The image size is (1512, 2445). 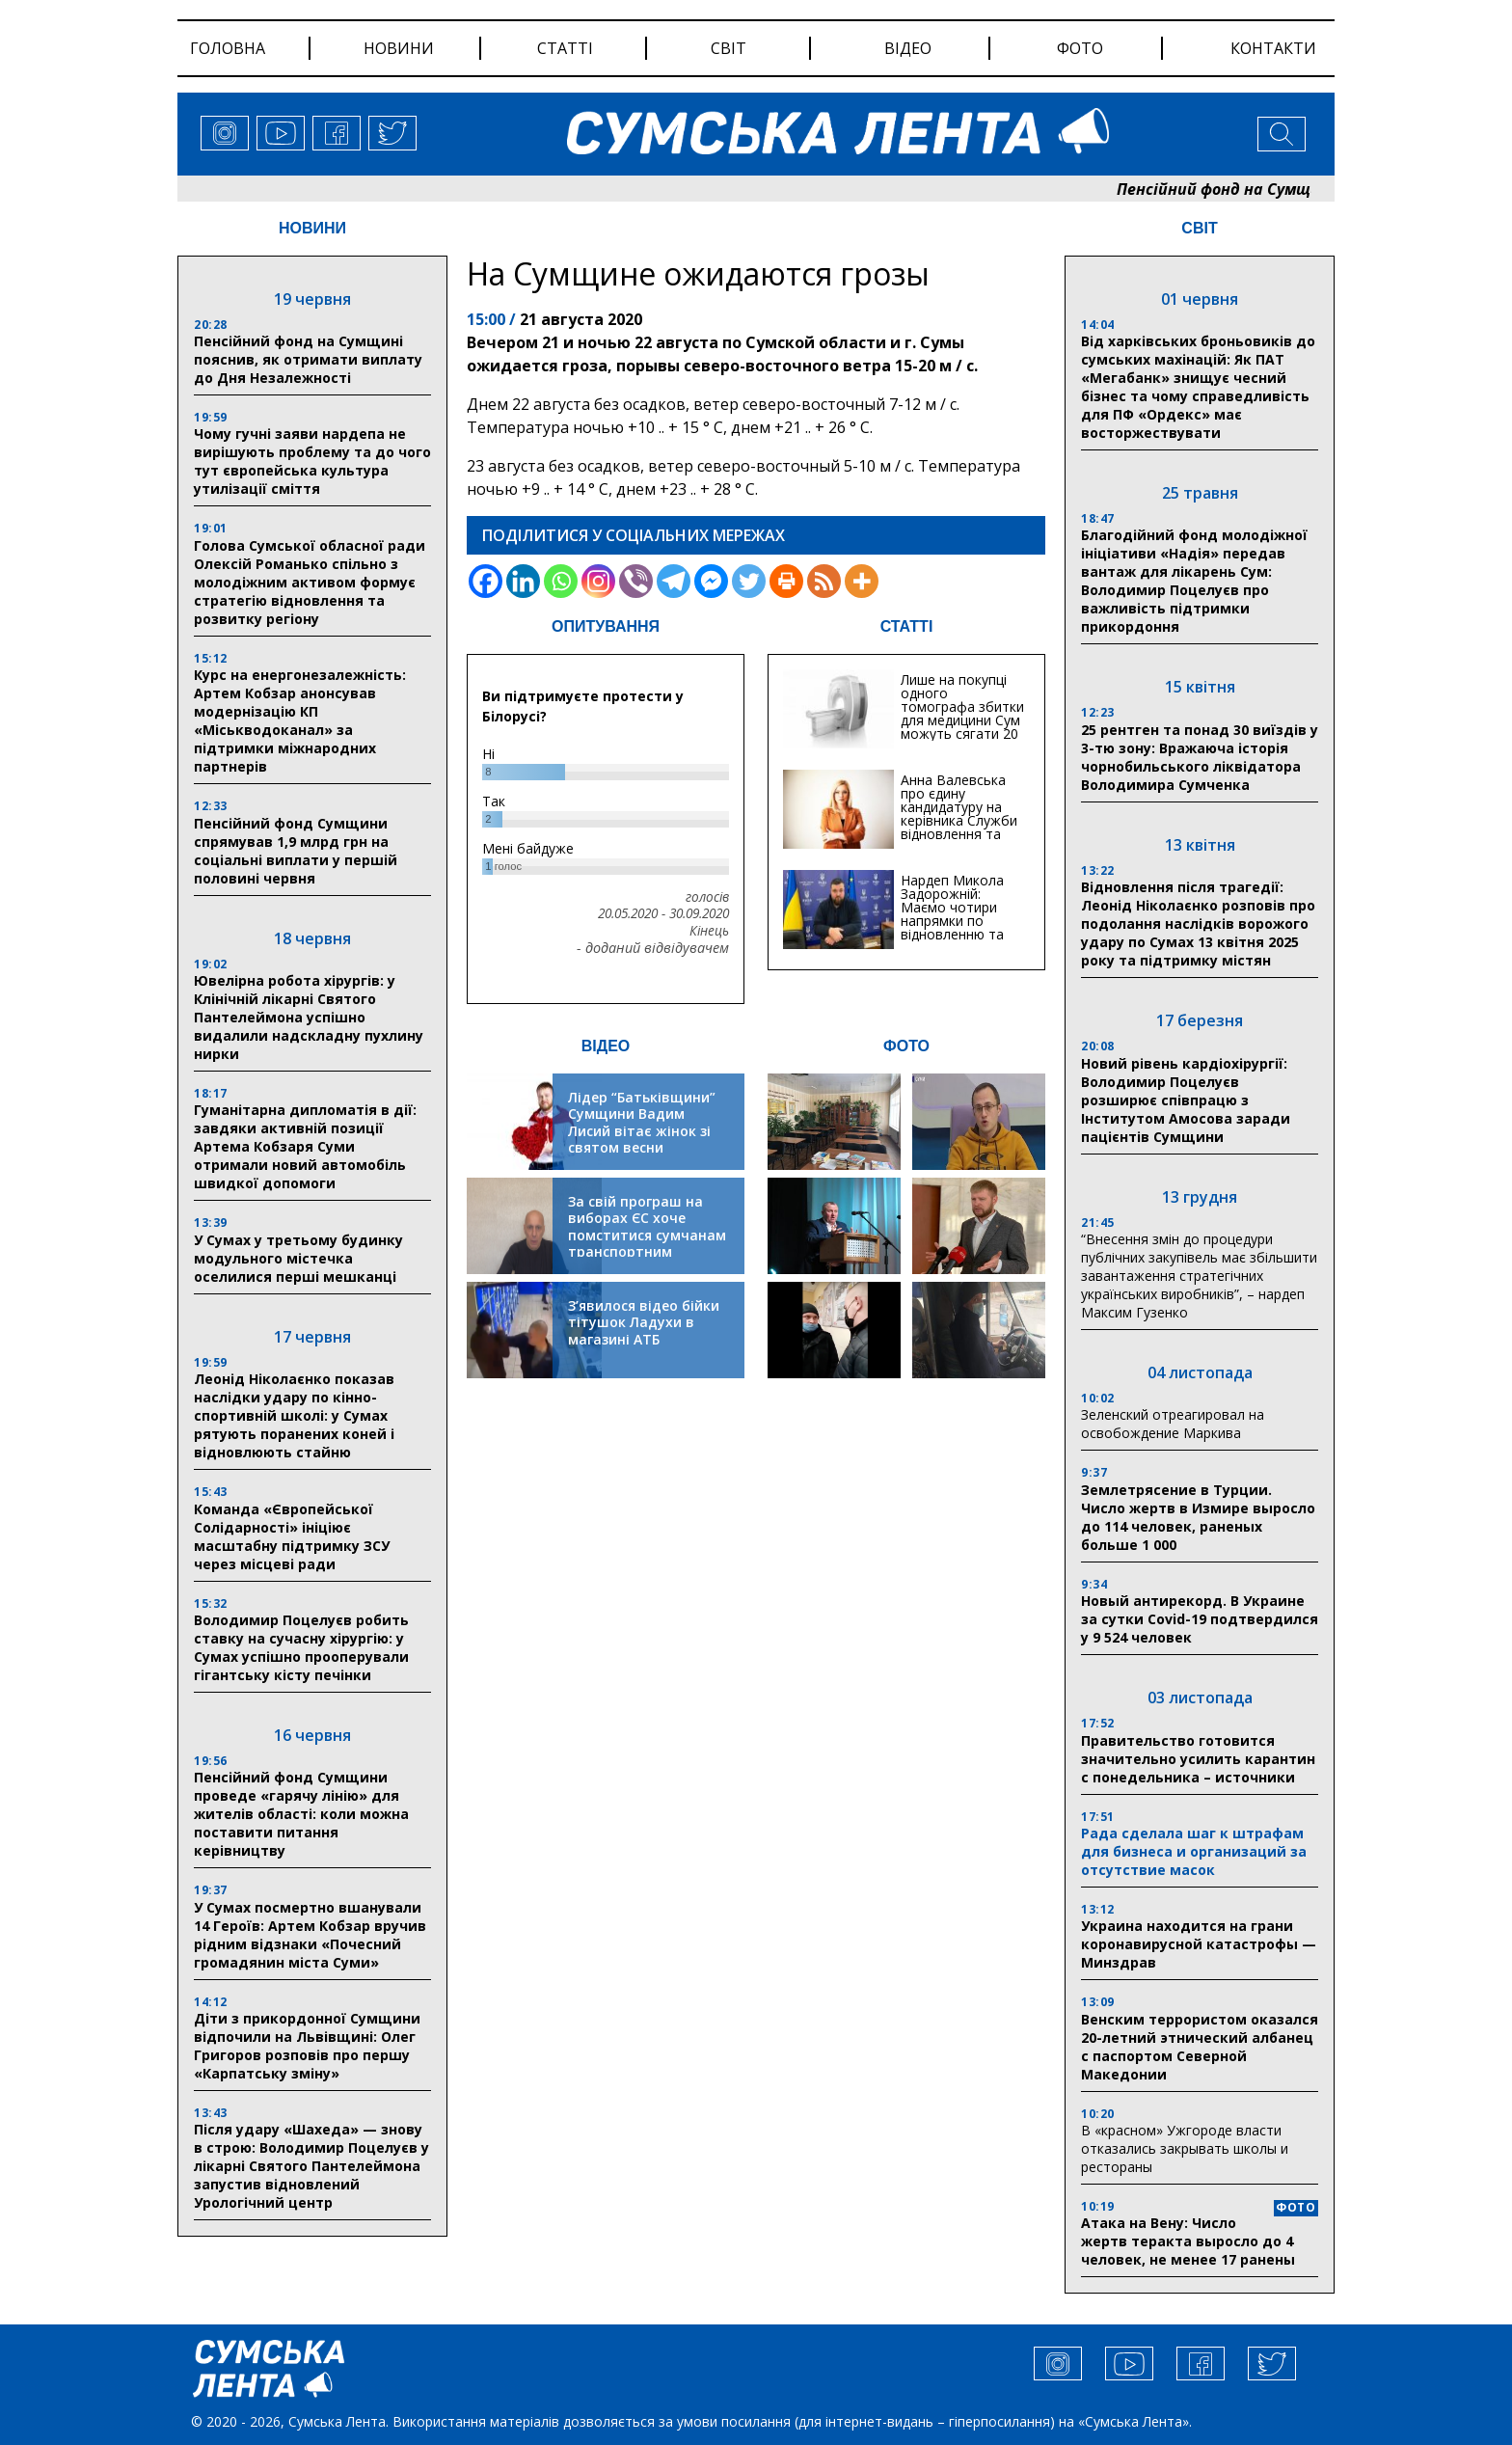 I want to click on ОПИТУВАННЯ, so click(x=606, y=626).